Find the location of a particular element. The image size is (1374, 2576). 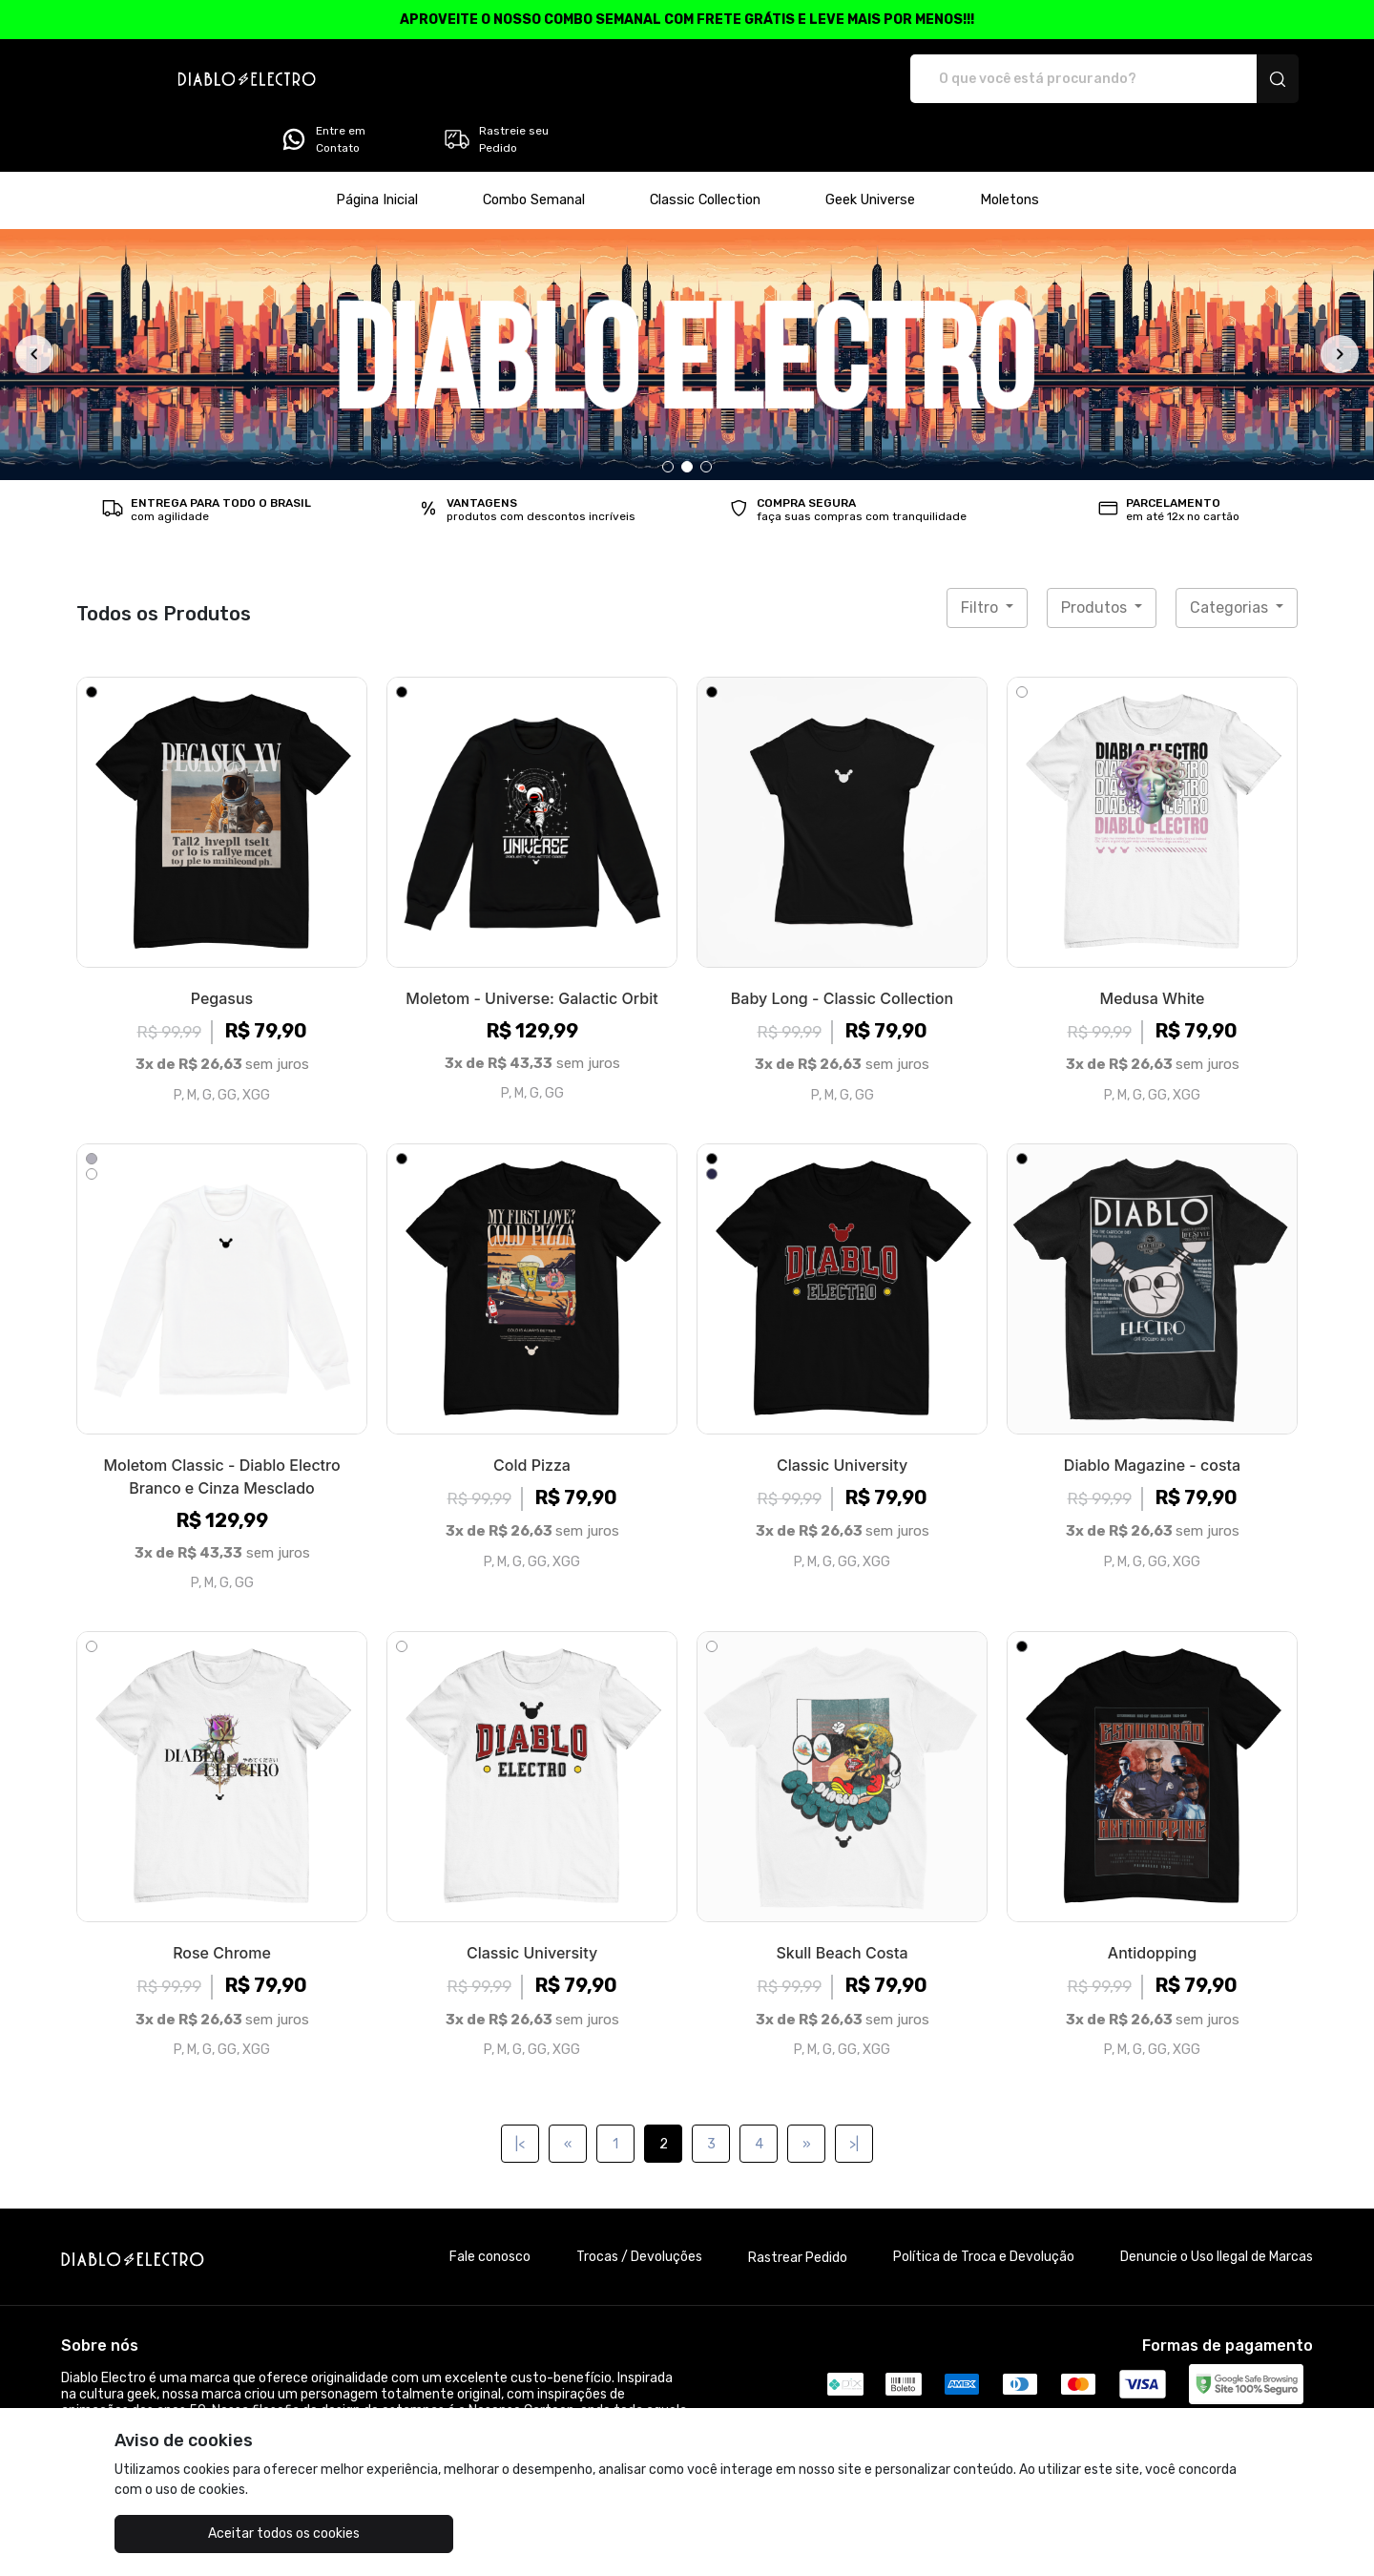

Aceitar todos os cookies is located at coordinates (210, 2533).